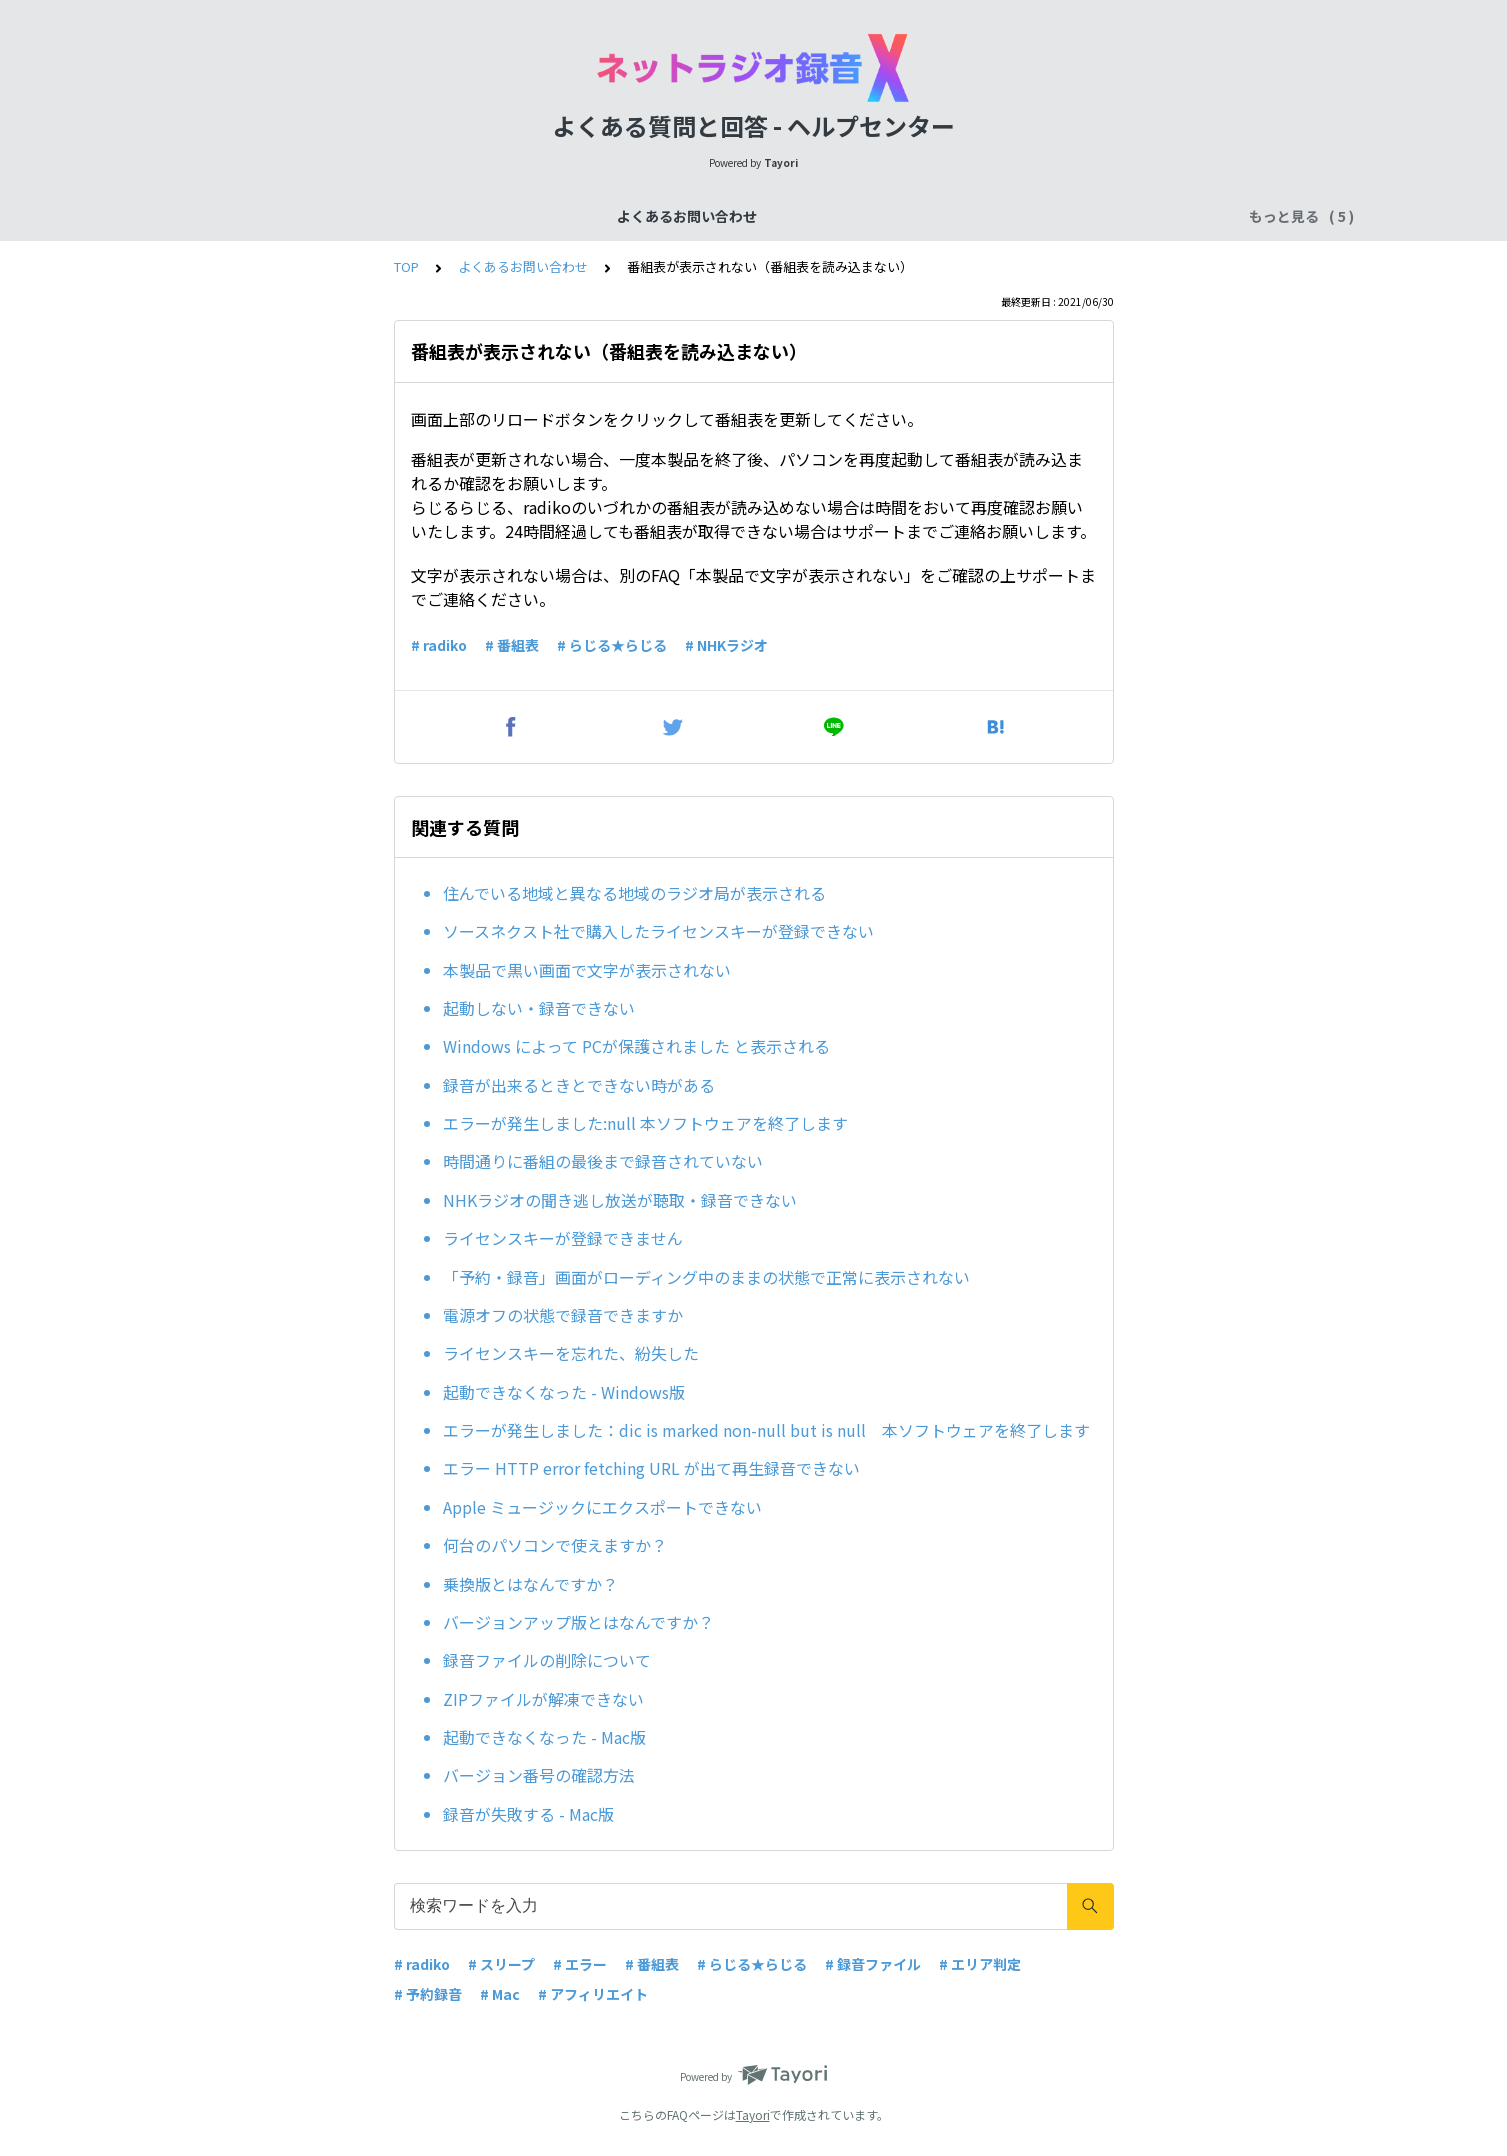 This screenshot has width=1507, height=2156. I want to click on その他, so click(1118, 216).